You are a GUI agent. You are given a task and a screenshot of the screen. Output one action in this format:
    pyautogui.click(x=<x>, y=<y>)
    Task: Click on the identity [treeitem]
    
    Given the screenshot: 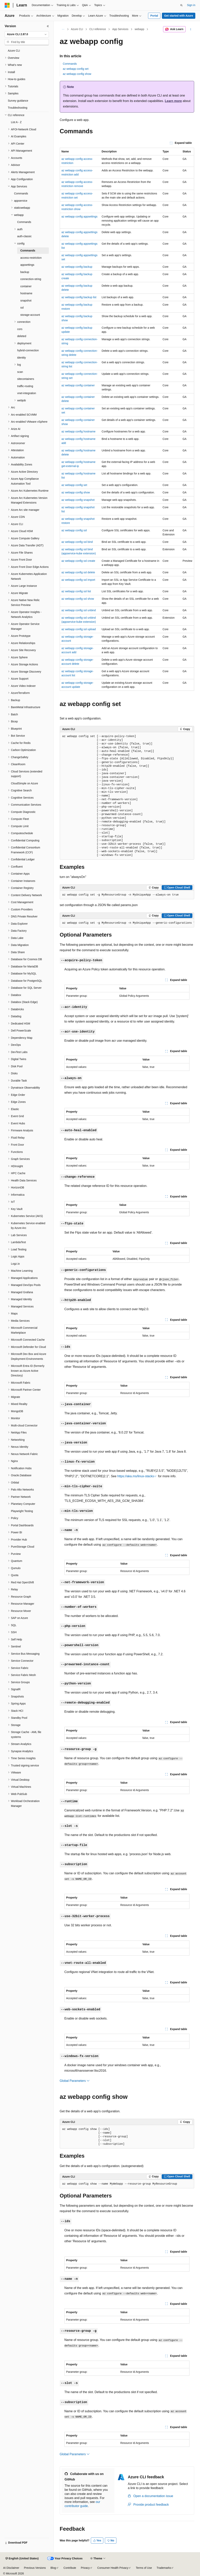 What is the action you would take?
    pyautogui.click(x=21, y=357)
    